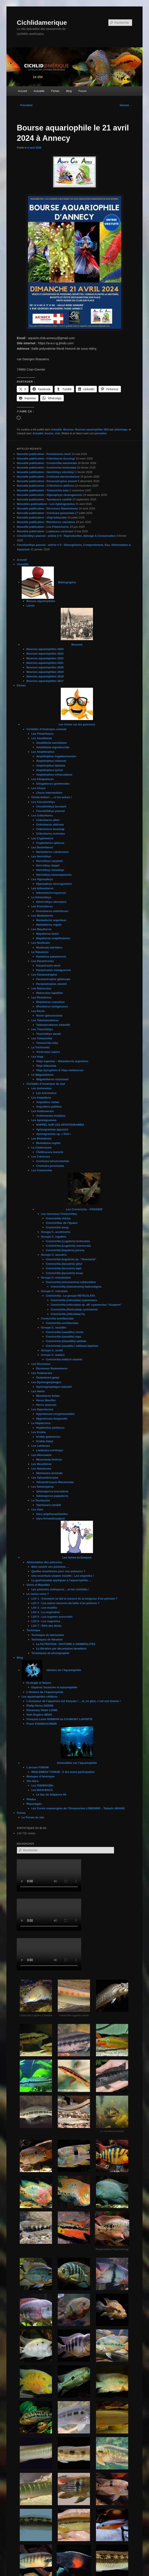  Describe the element at coordinates (38, 1682) in the screenshot. I see `Ecologie et Nature` at that location.